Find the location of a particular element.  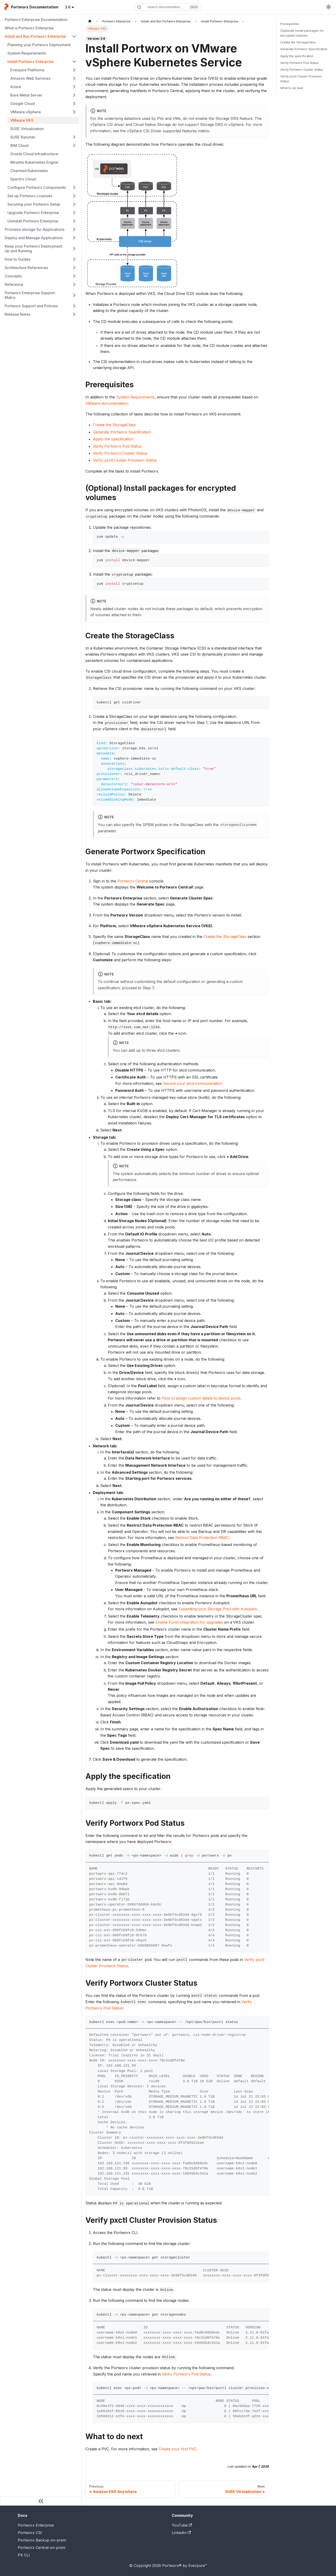

Portworx Enterprise Documentation is located at coordinates (36, 19).